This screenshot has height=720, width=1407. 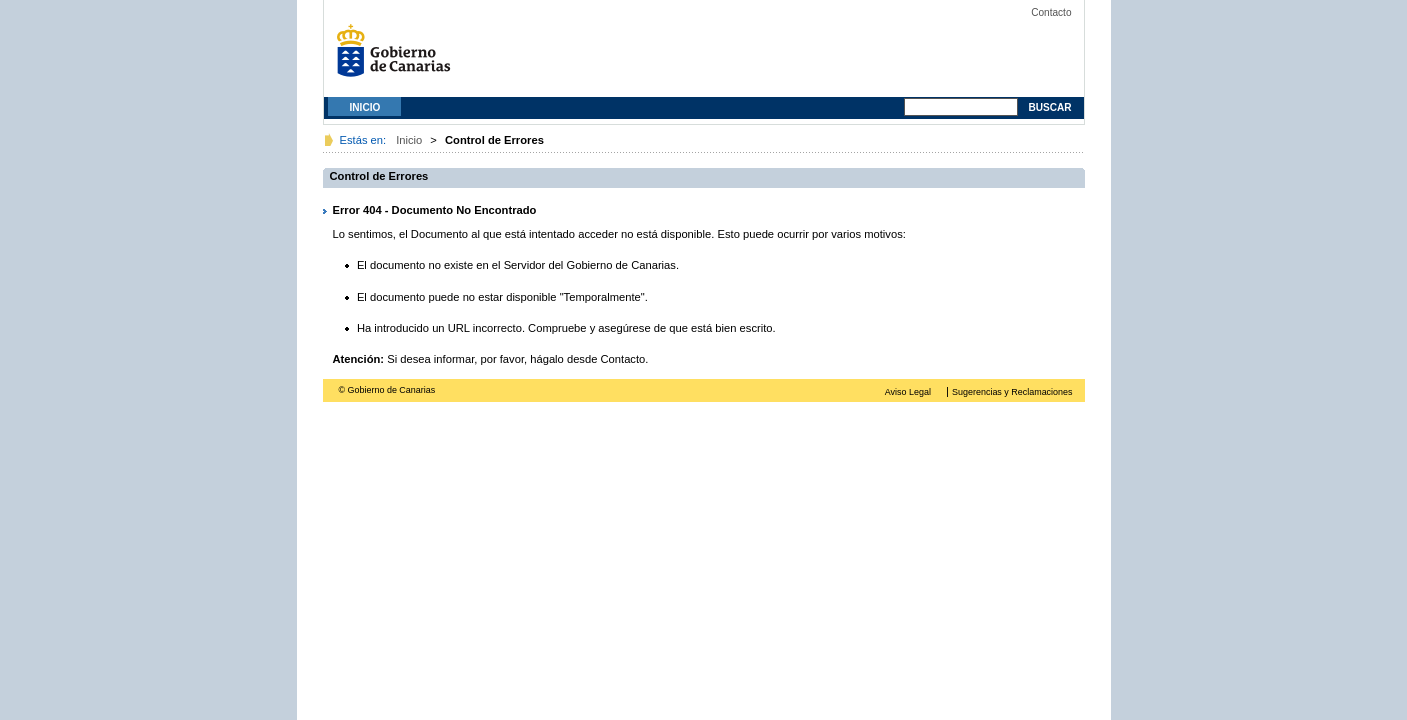 What do you see at coordinates (1012, 392) in the screenshot?
I see `Sugerencias y Reclamaciones` at bounding box center [1012, 392].